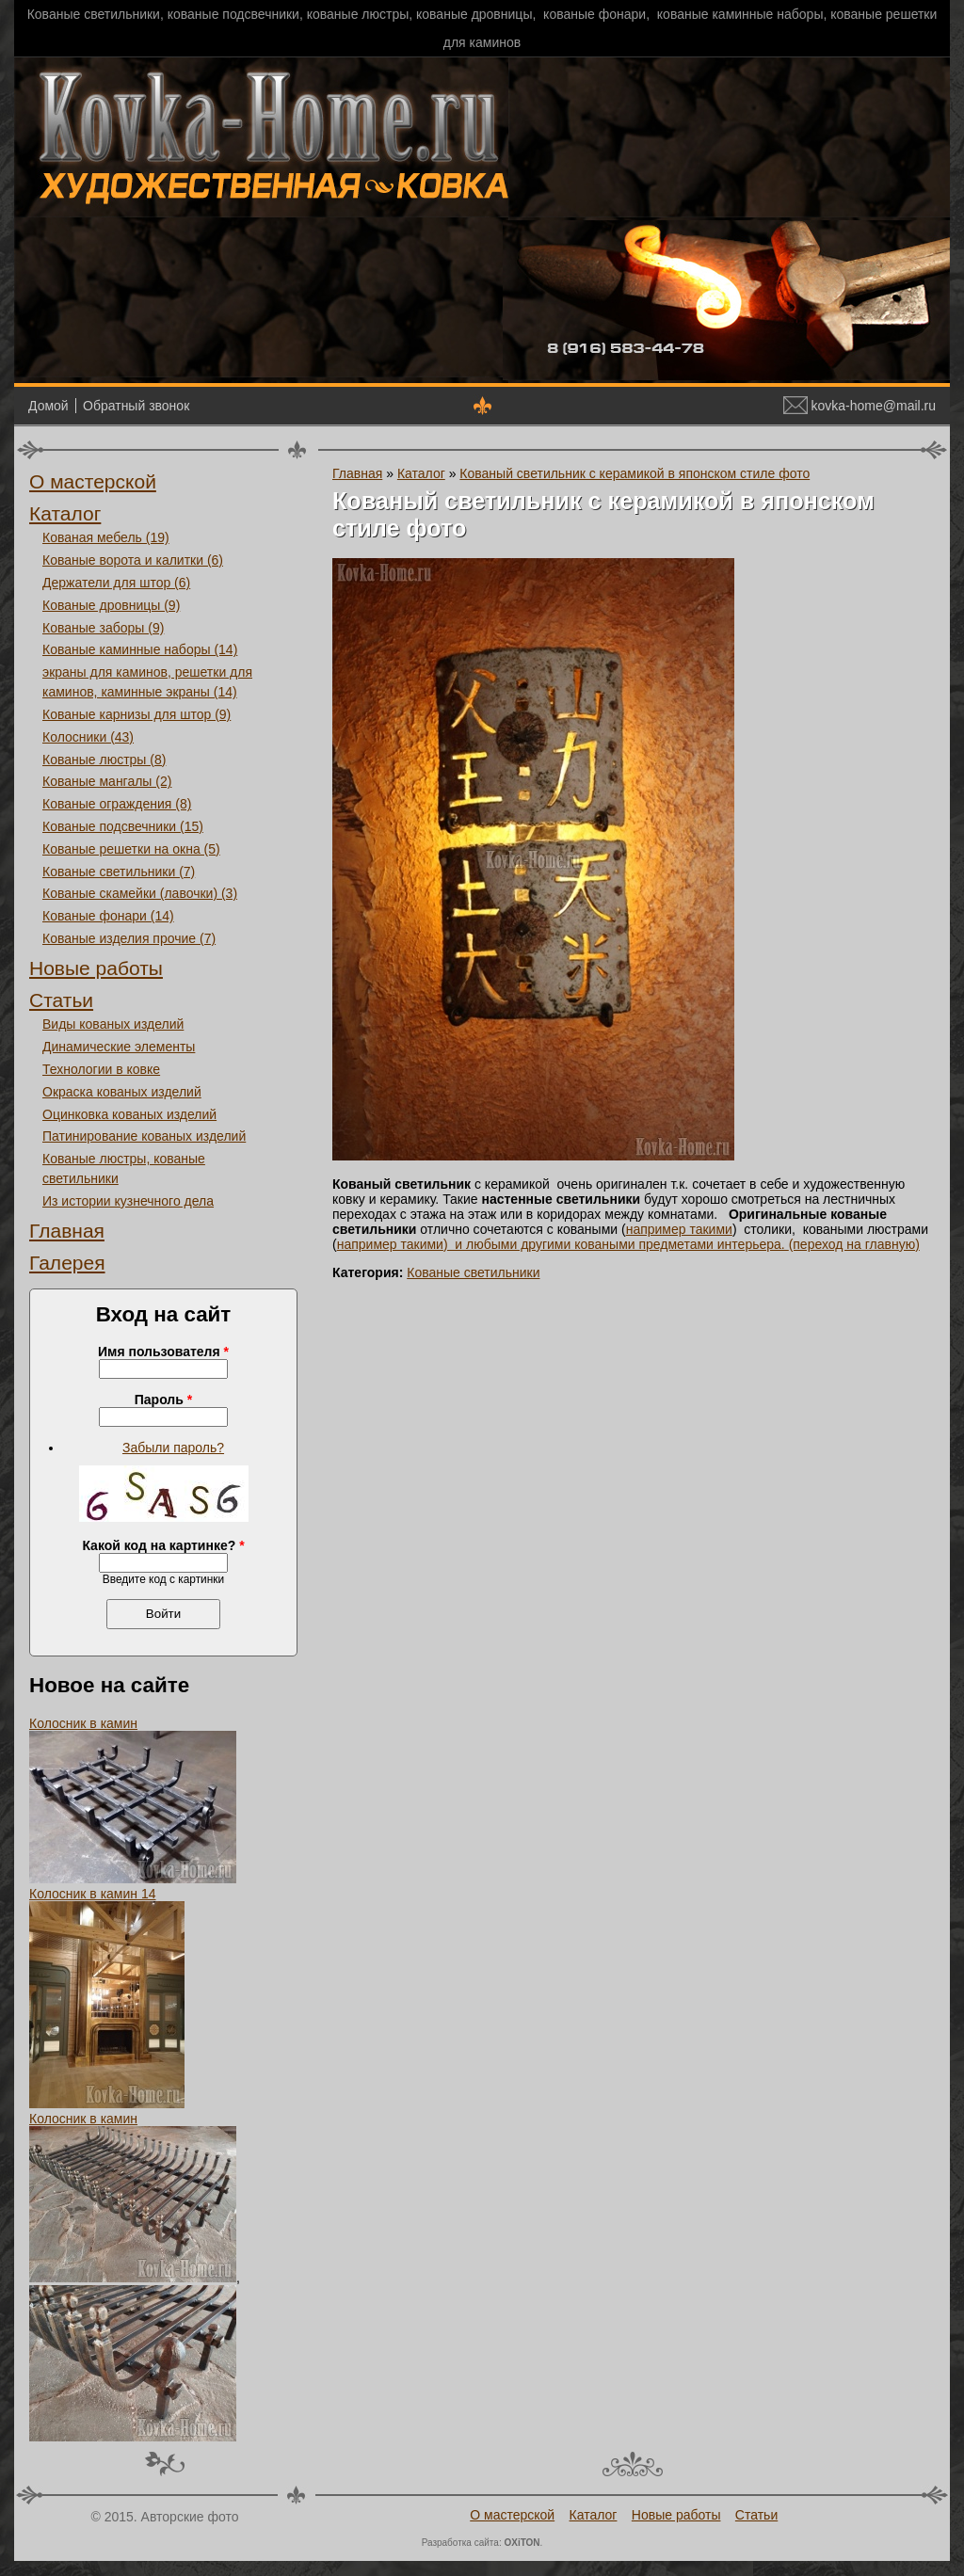 Image resolution: width=964 pixels, height=2576 pixels. I want to click on Держатели для штор (6), so click(116, 582).